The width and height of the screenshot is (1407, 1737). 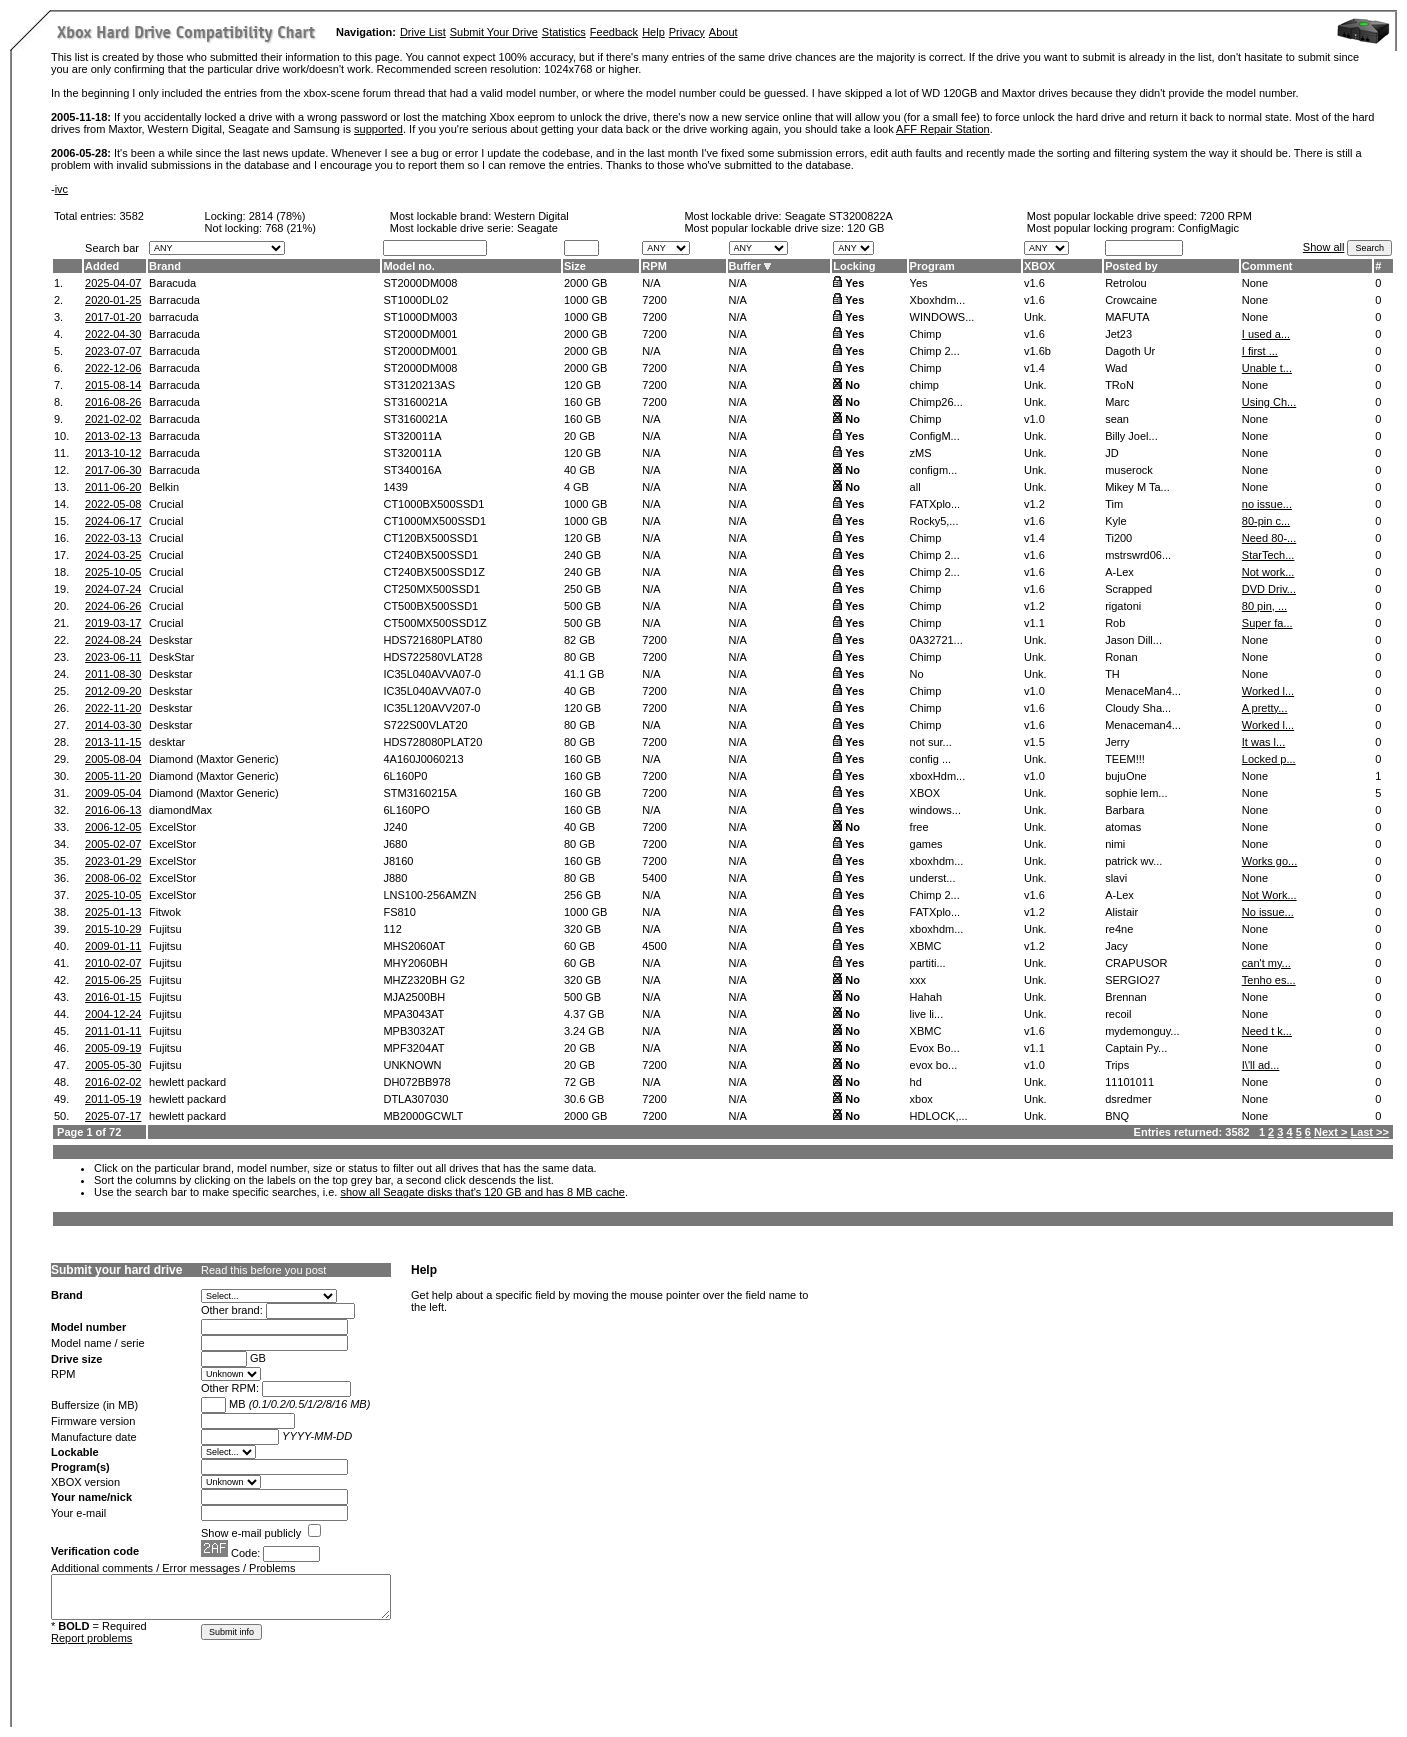 What do you see at coordinates (165, 912) in the screenshot?
I see `Fitwok` at bounding box center [165, 912].